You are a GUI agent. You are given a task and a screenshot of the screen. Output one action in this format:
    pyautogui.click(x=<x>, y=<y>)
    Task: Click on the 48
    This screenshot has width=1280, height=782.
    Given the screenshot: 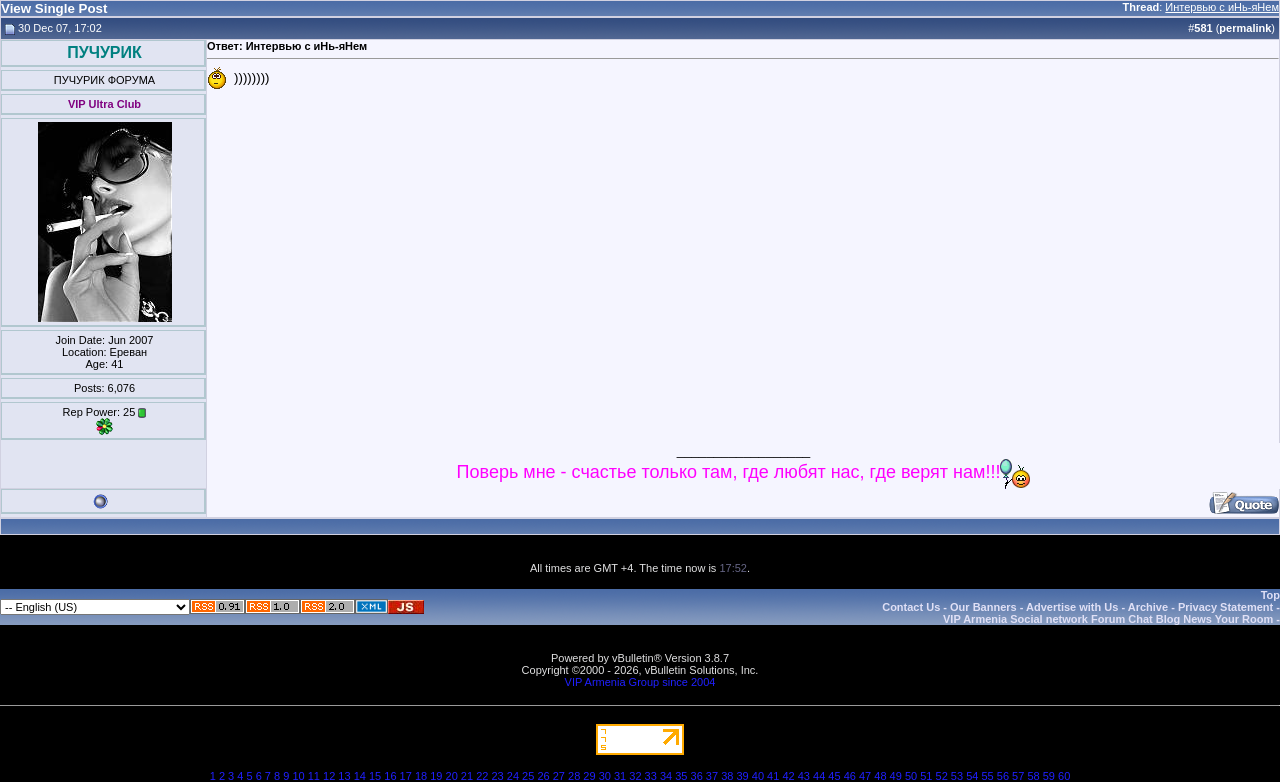 What is the action you would take?
    pyautogui.click(x=880, y=776)
    